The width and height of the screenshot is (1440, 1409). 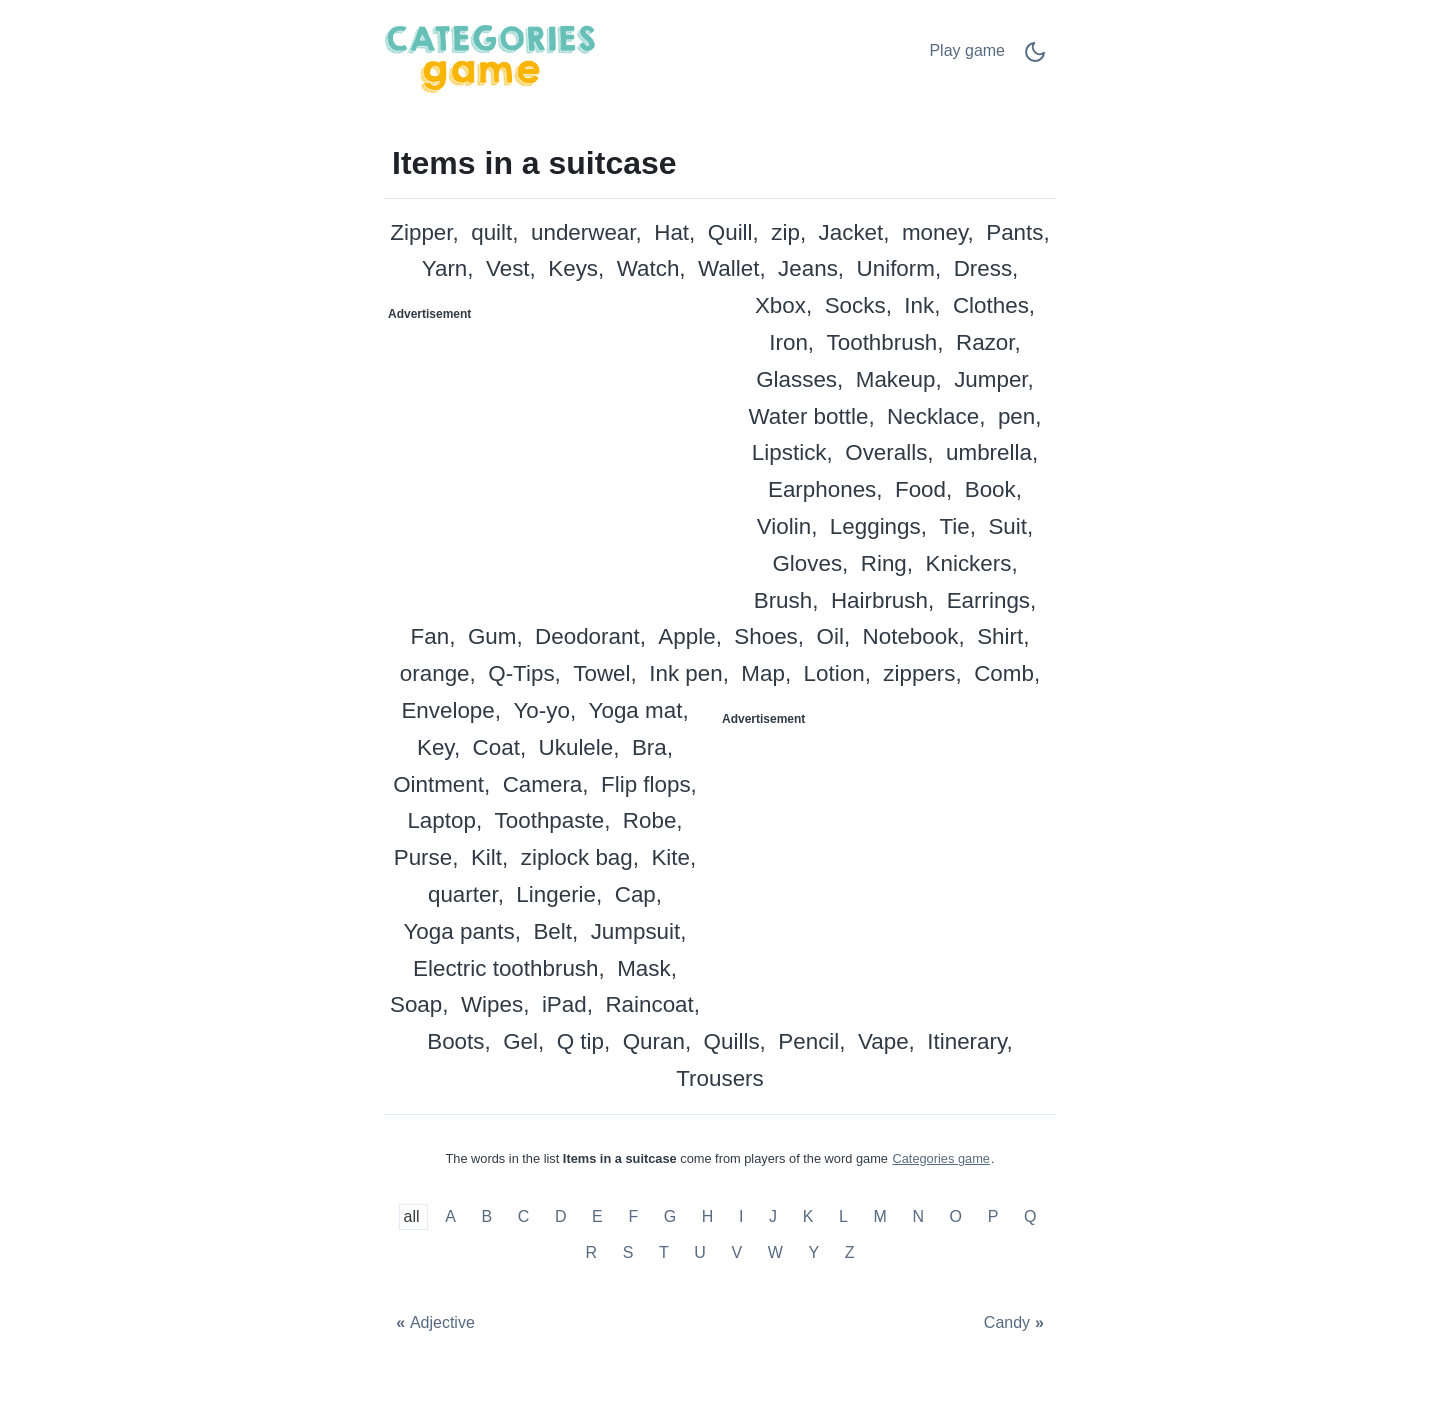 I want to click on R [Items in a suitcase with R], so click(x=591, y=1252).